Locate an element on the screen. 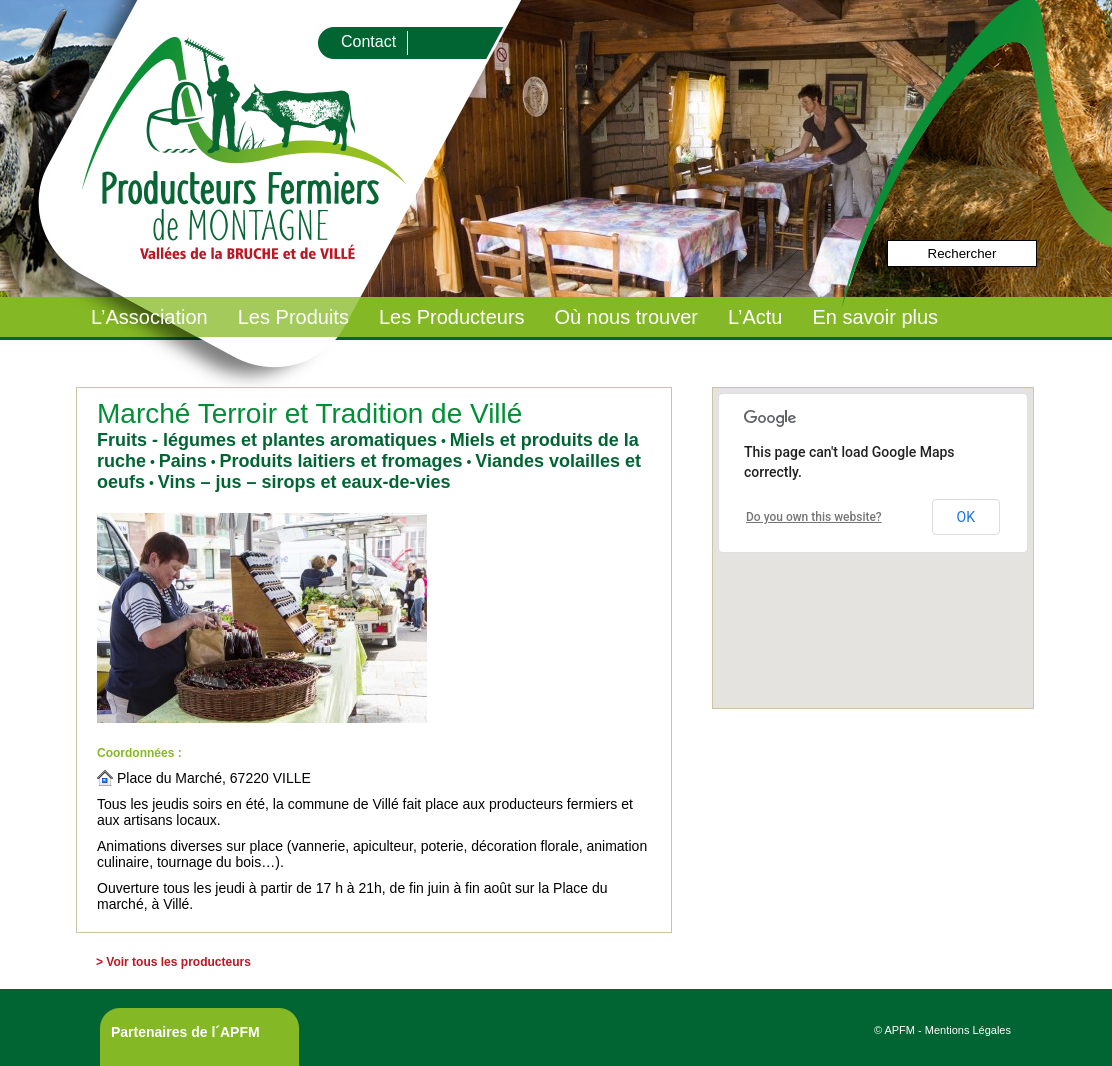 The height and width of the screenshot is (1066, 1112). L’Actu is located at coordinates (755, 317).